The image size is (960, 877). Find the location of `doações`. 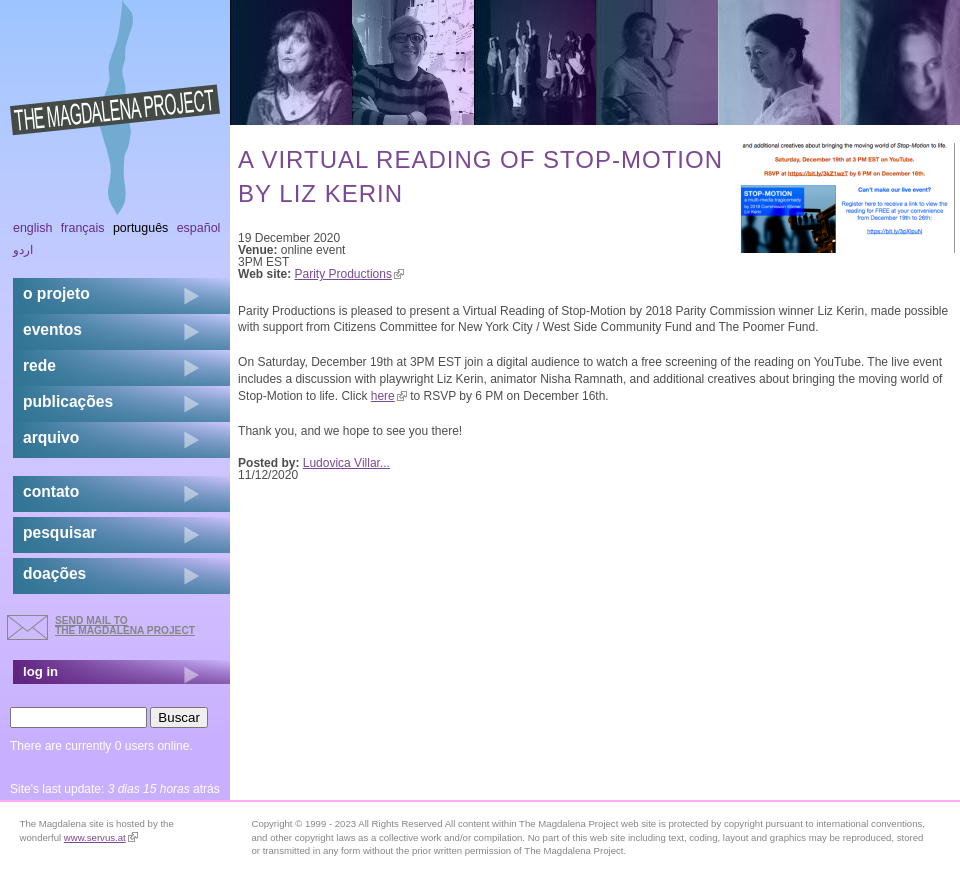

doações is located at coordinates (54, 573).